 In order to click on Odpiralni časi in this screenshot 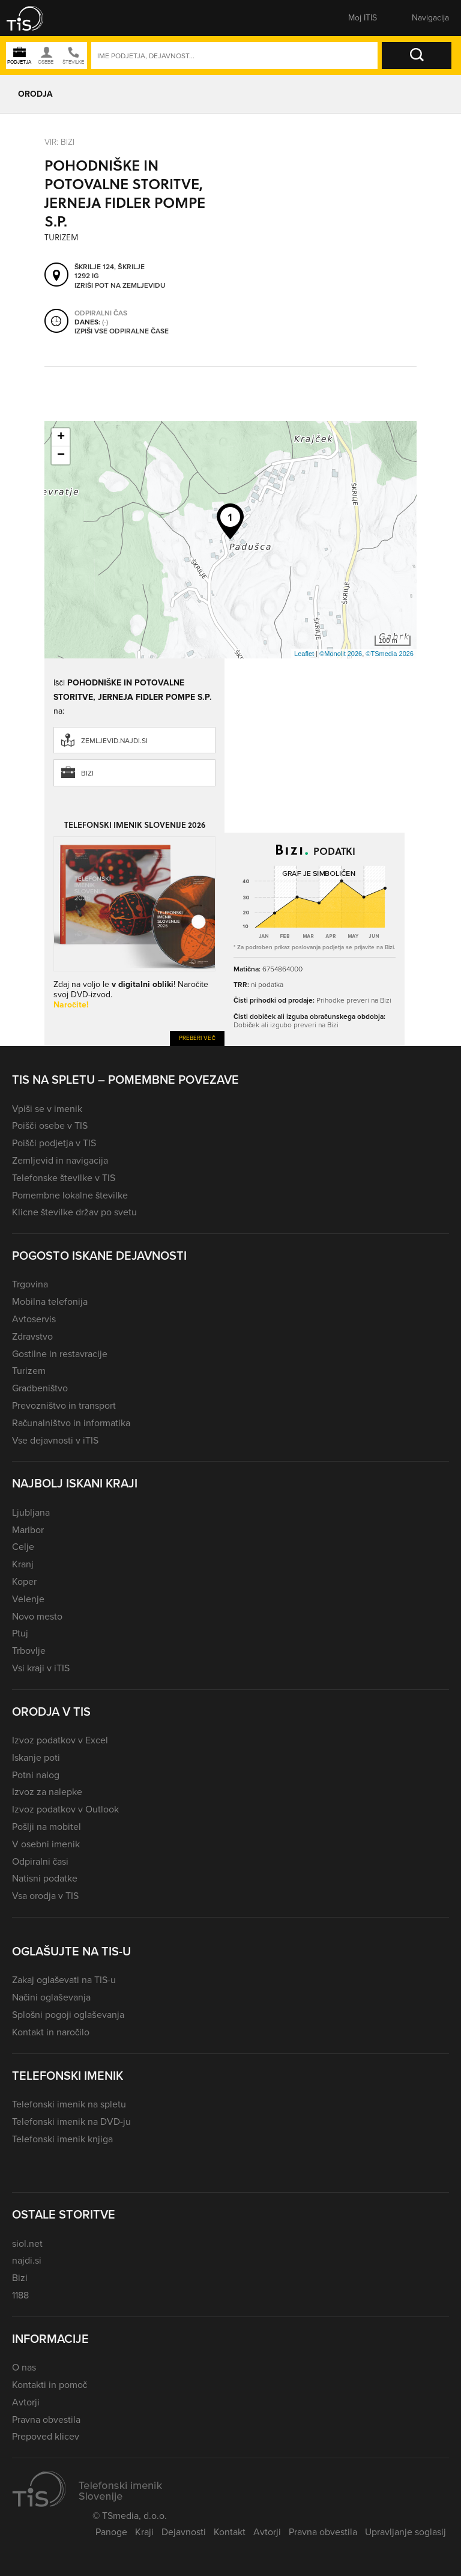, I will do `click(40, 1861)`.